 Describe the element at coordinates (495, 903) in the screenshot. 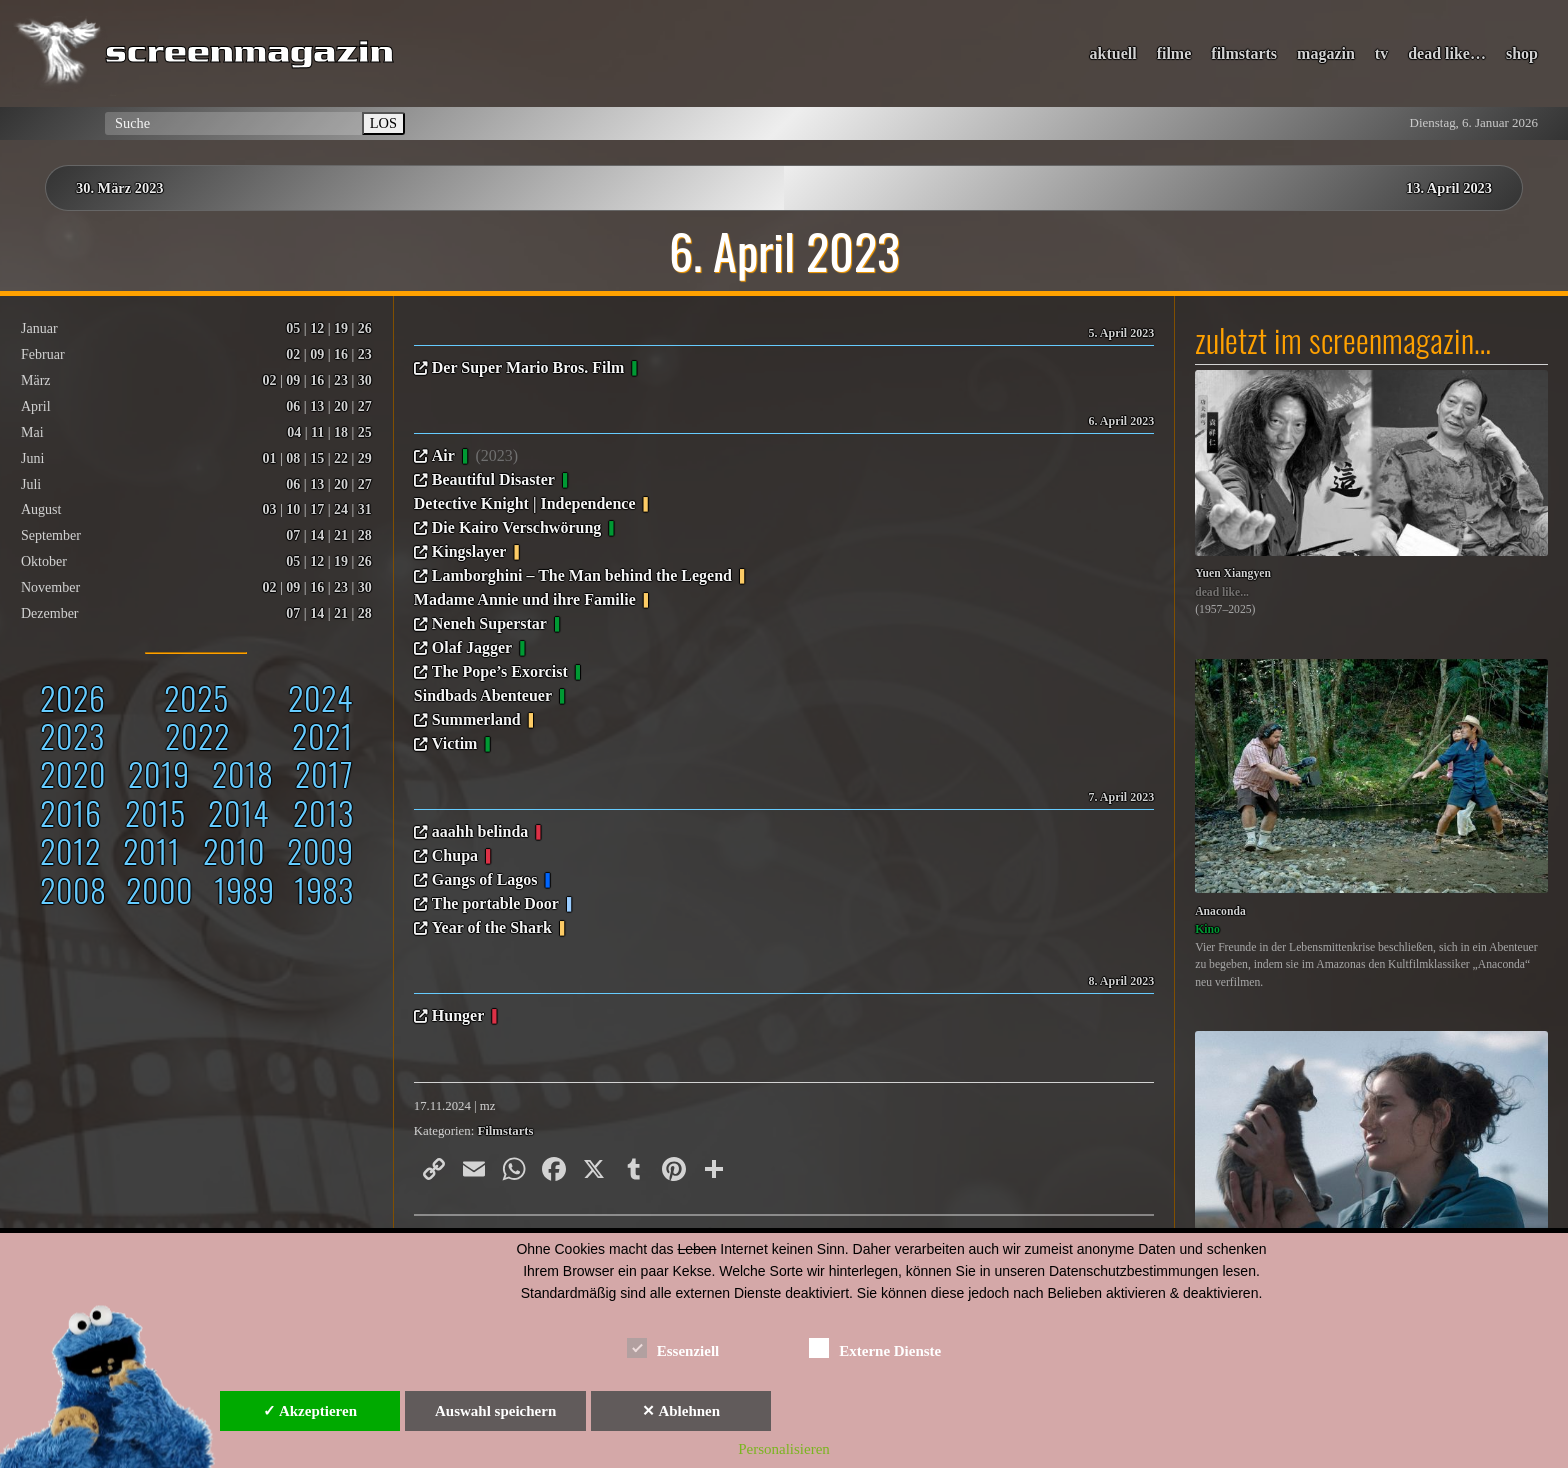

I see `The portable Door` at that location.